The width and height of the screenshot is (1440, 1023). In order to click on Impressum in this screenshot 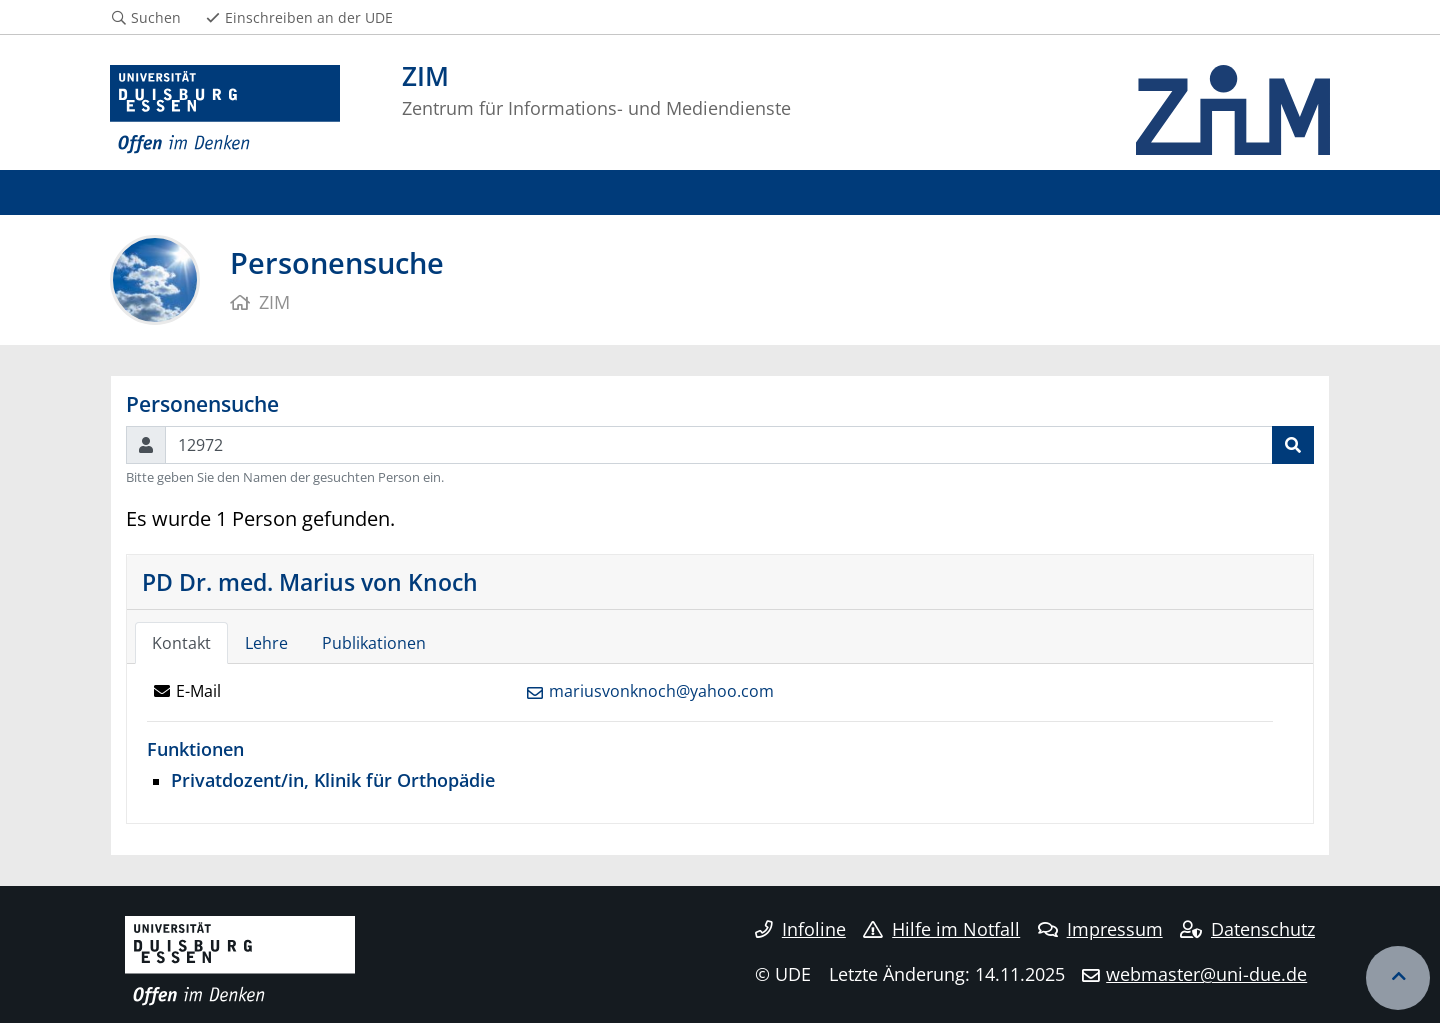, I will do `click(1100, 929)`.